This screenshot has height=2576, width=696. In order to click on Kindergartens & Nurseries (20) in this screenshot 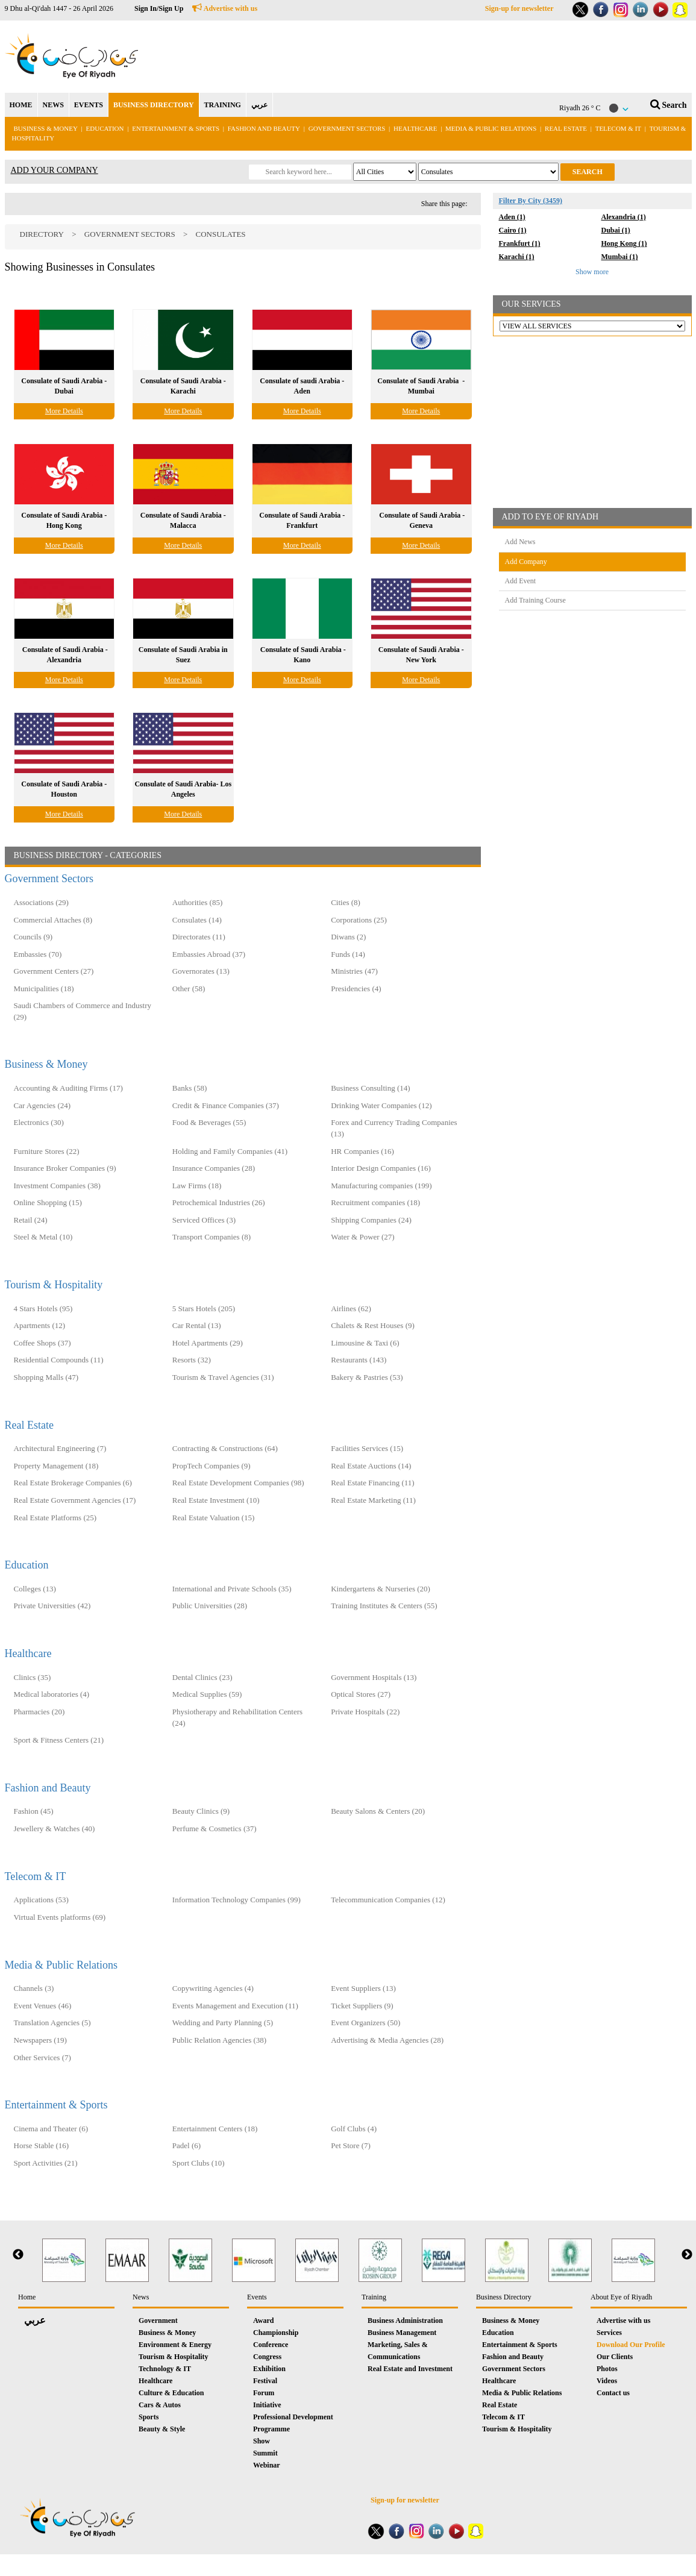, I will do `click(380, 1588)`.